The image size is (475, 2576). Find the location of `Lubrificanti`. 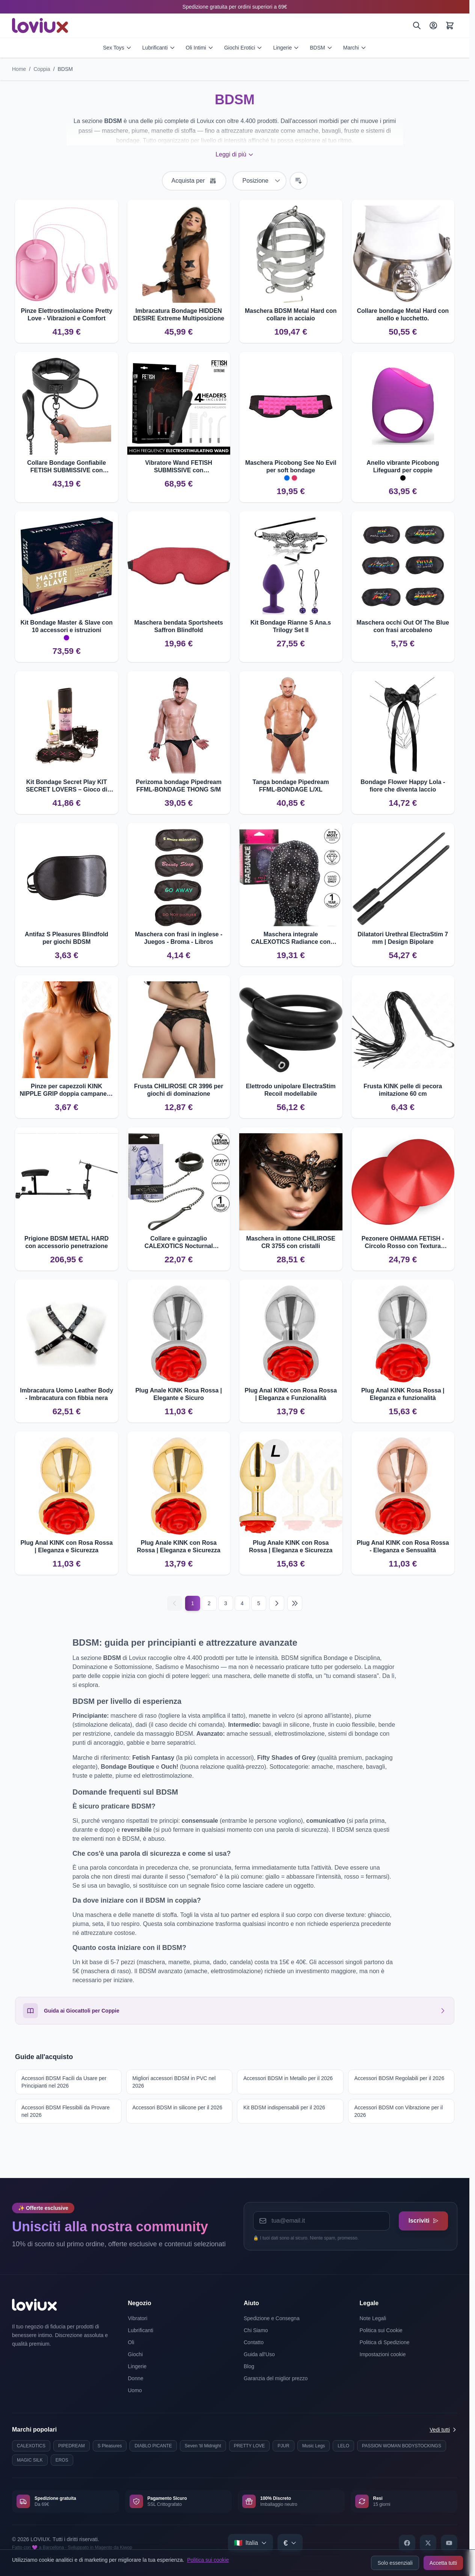

Lubrificanti is located at coordinates (158, 48).